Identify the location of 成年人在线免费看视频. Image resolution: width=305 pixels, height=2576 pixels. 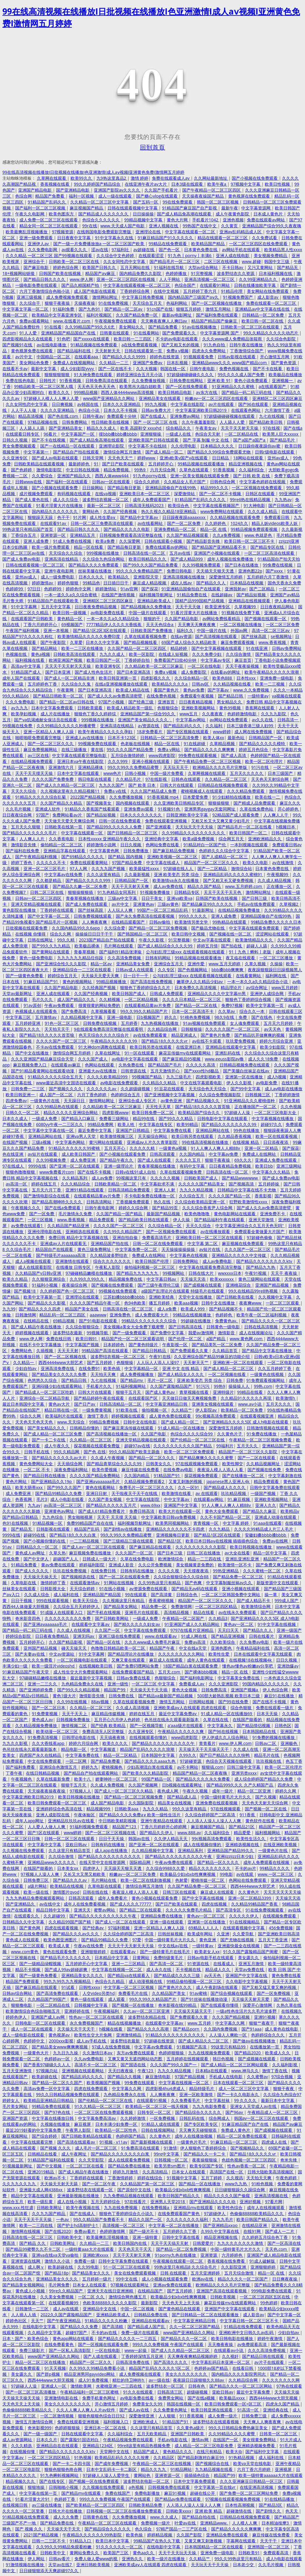
(85, 1904).